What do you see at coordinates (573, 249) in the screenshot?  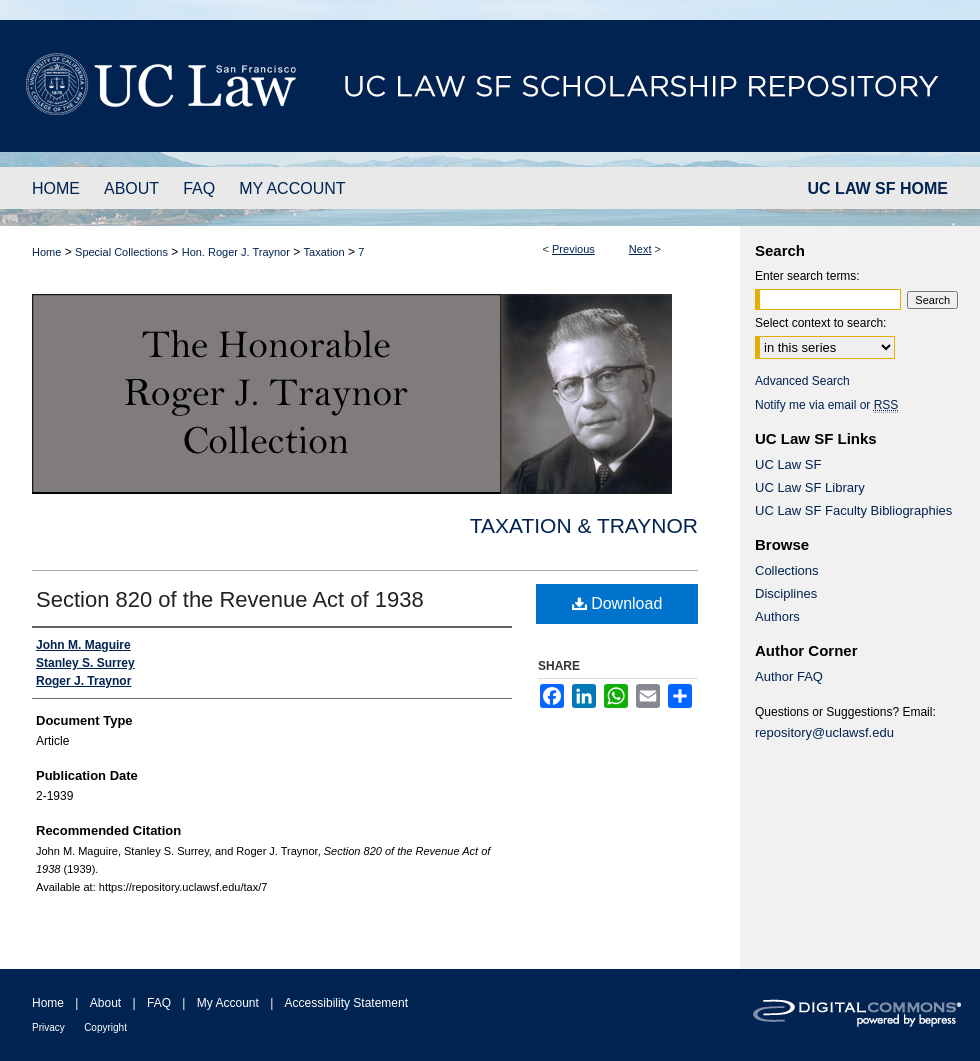 I see `Previous` at bounding box center [573, 249].